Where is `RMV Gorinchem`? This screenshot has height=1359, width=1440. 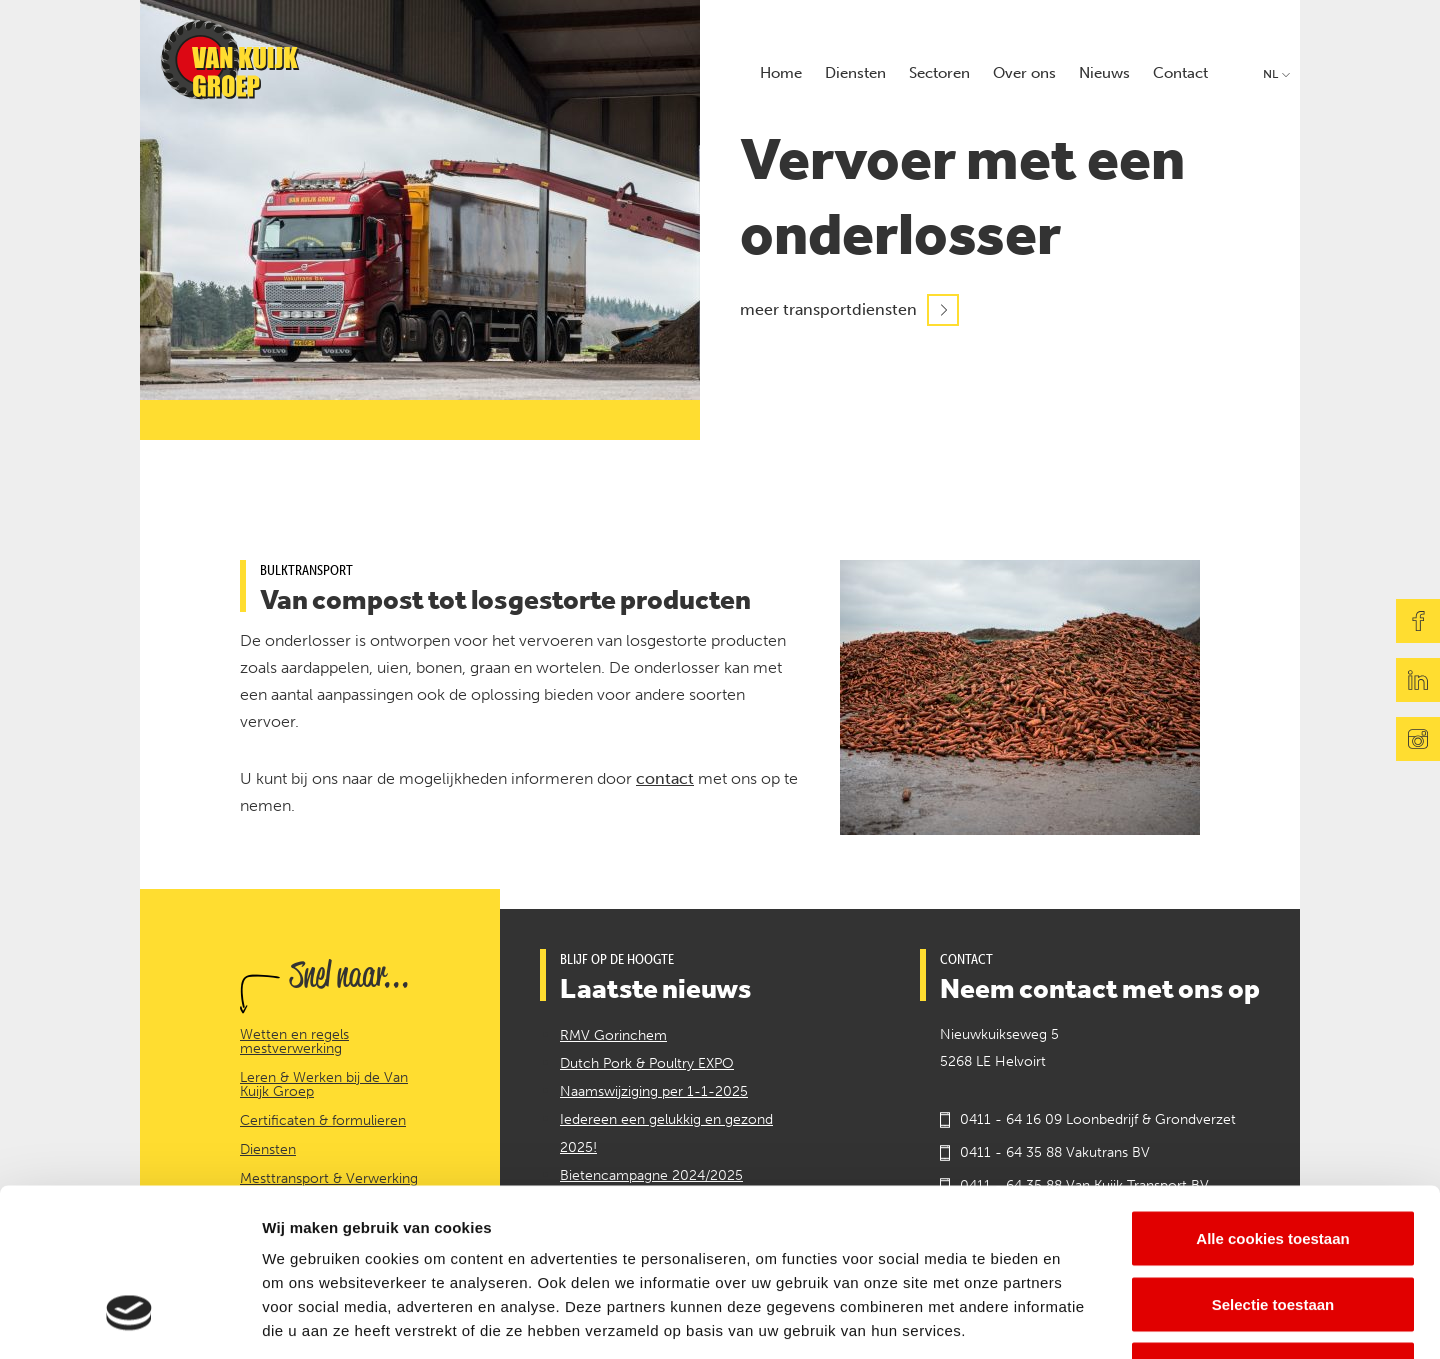
RMV Gorinchem is located at coordinates (613, 1035).